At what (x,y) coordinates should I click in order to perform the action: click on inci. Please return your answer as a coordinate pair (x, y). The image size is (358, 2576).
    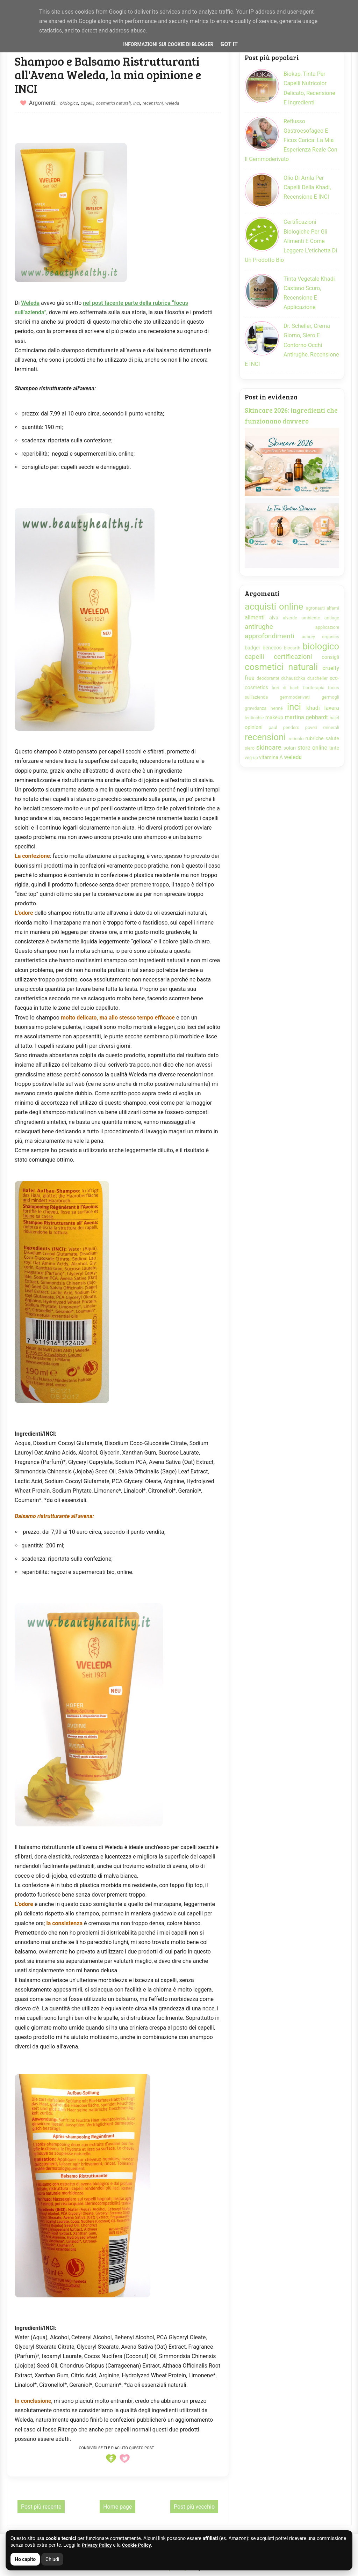
    Looking at the image, I should click on (136, 103).